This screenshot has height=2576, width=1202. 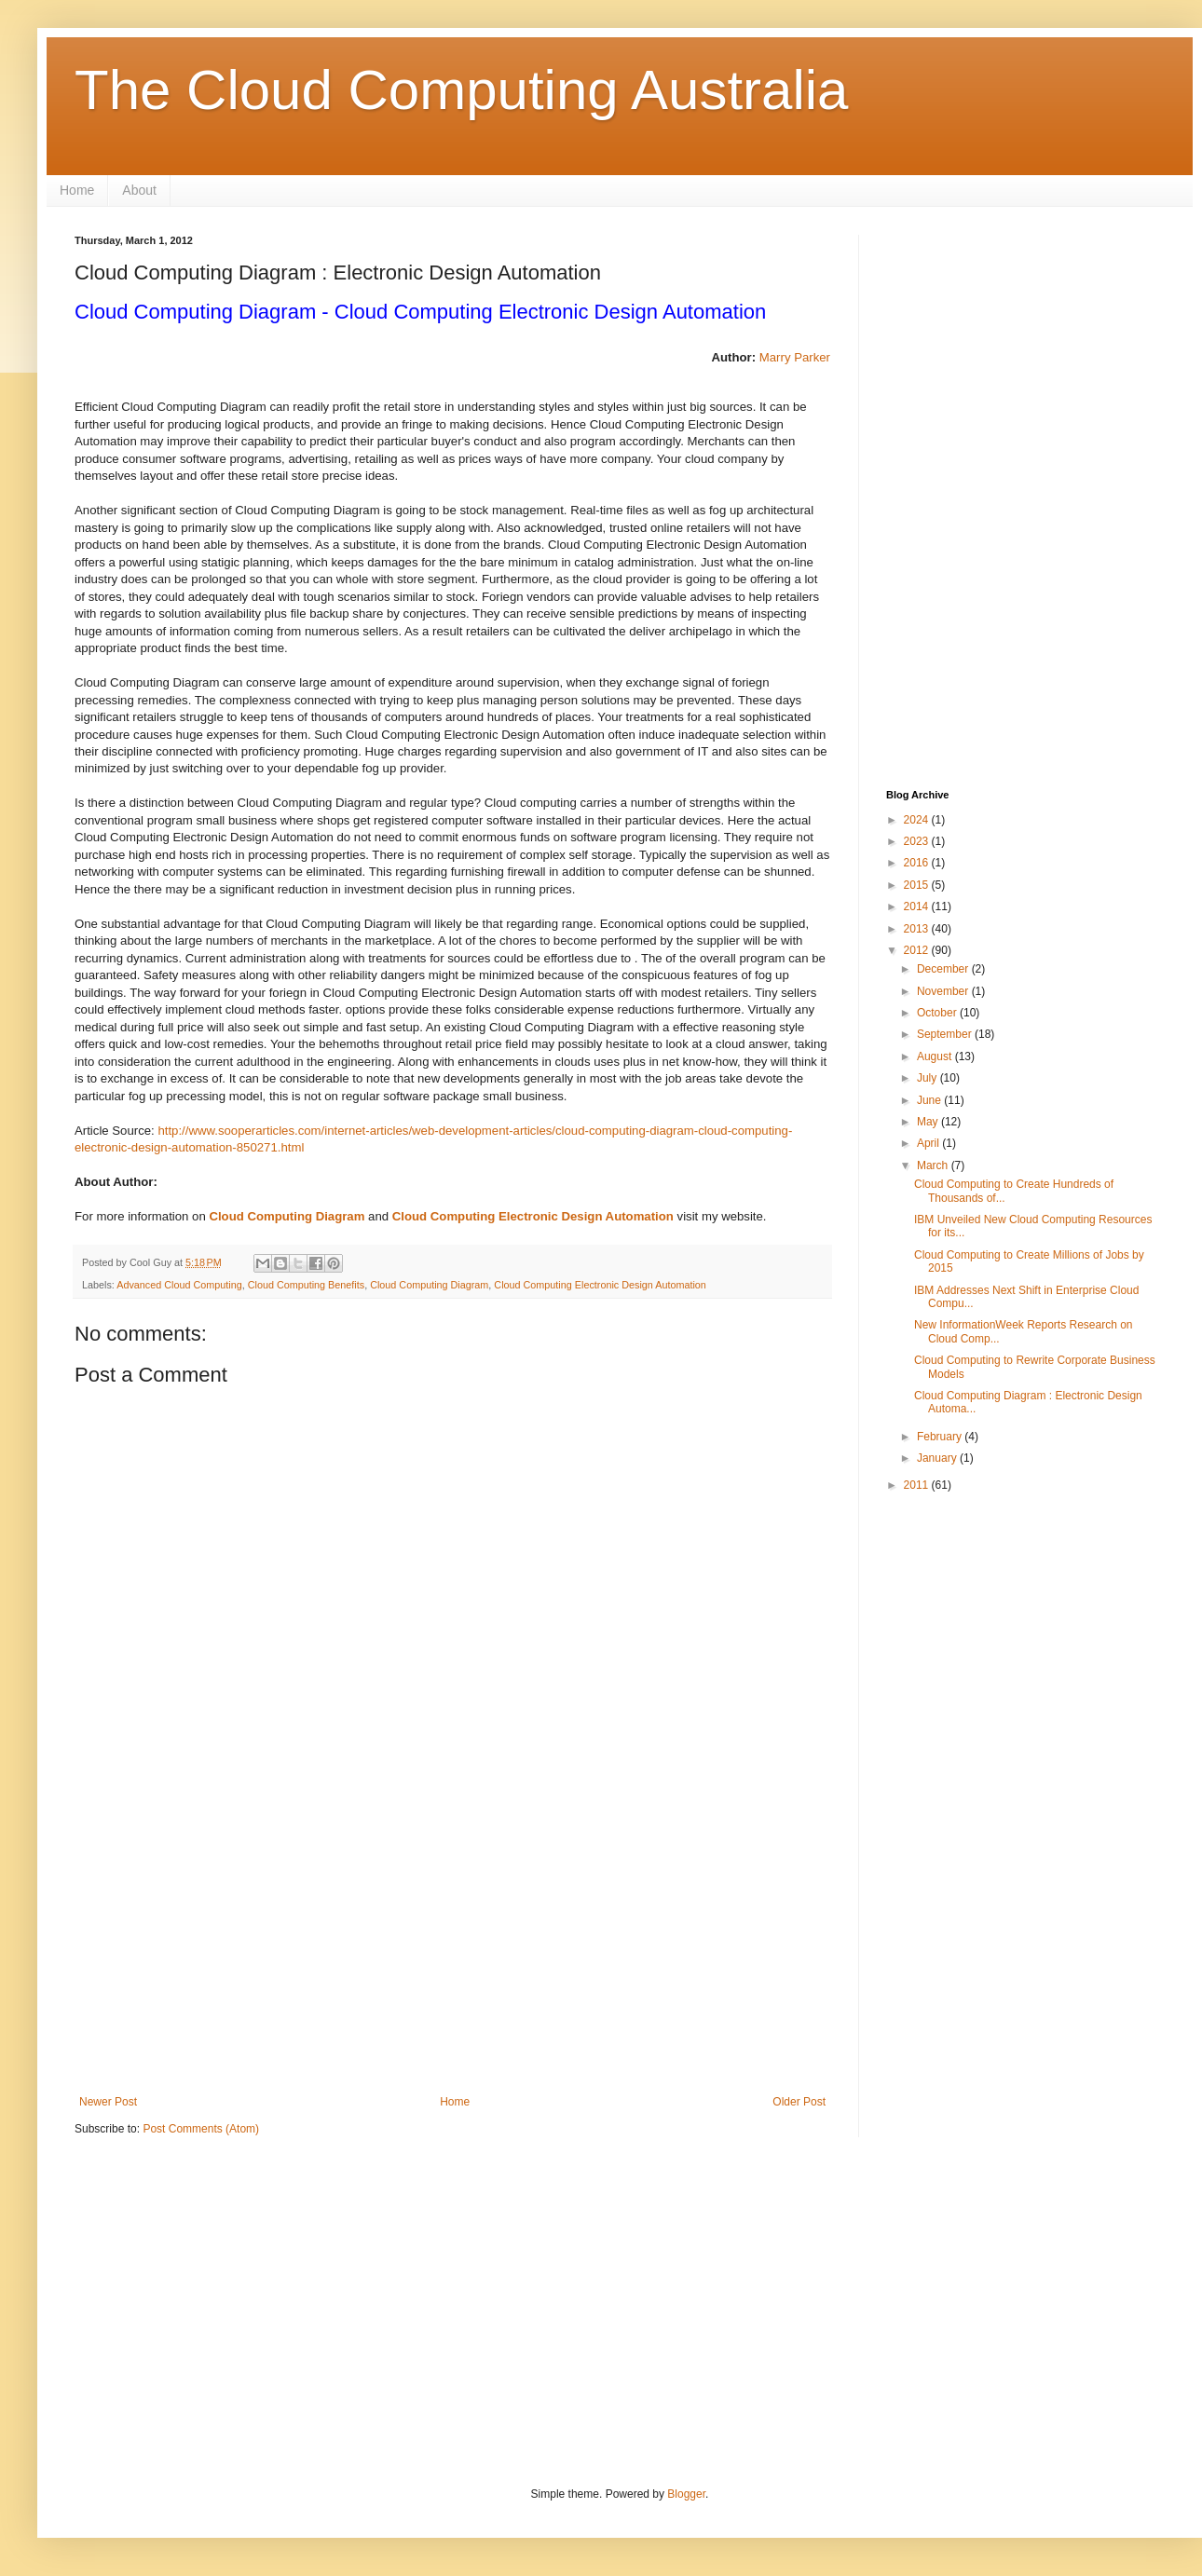 What do you see at coordinates (306, 1284) in the screenshot?
I see `Cloud Computing Benefits` at bounding box center [306, 1284].